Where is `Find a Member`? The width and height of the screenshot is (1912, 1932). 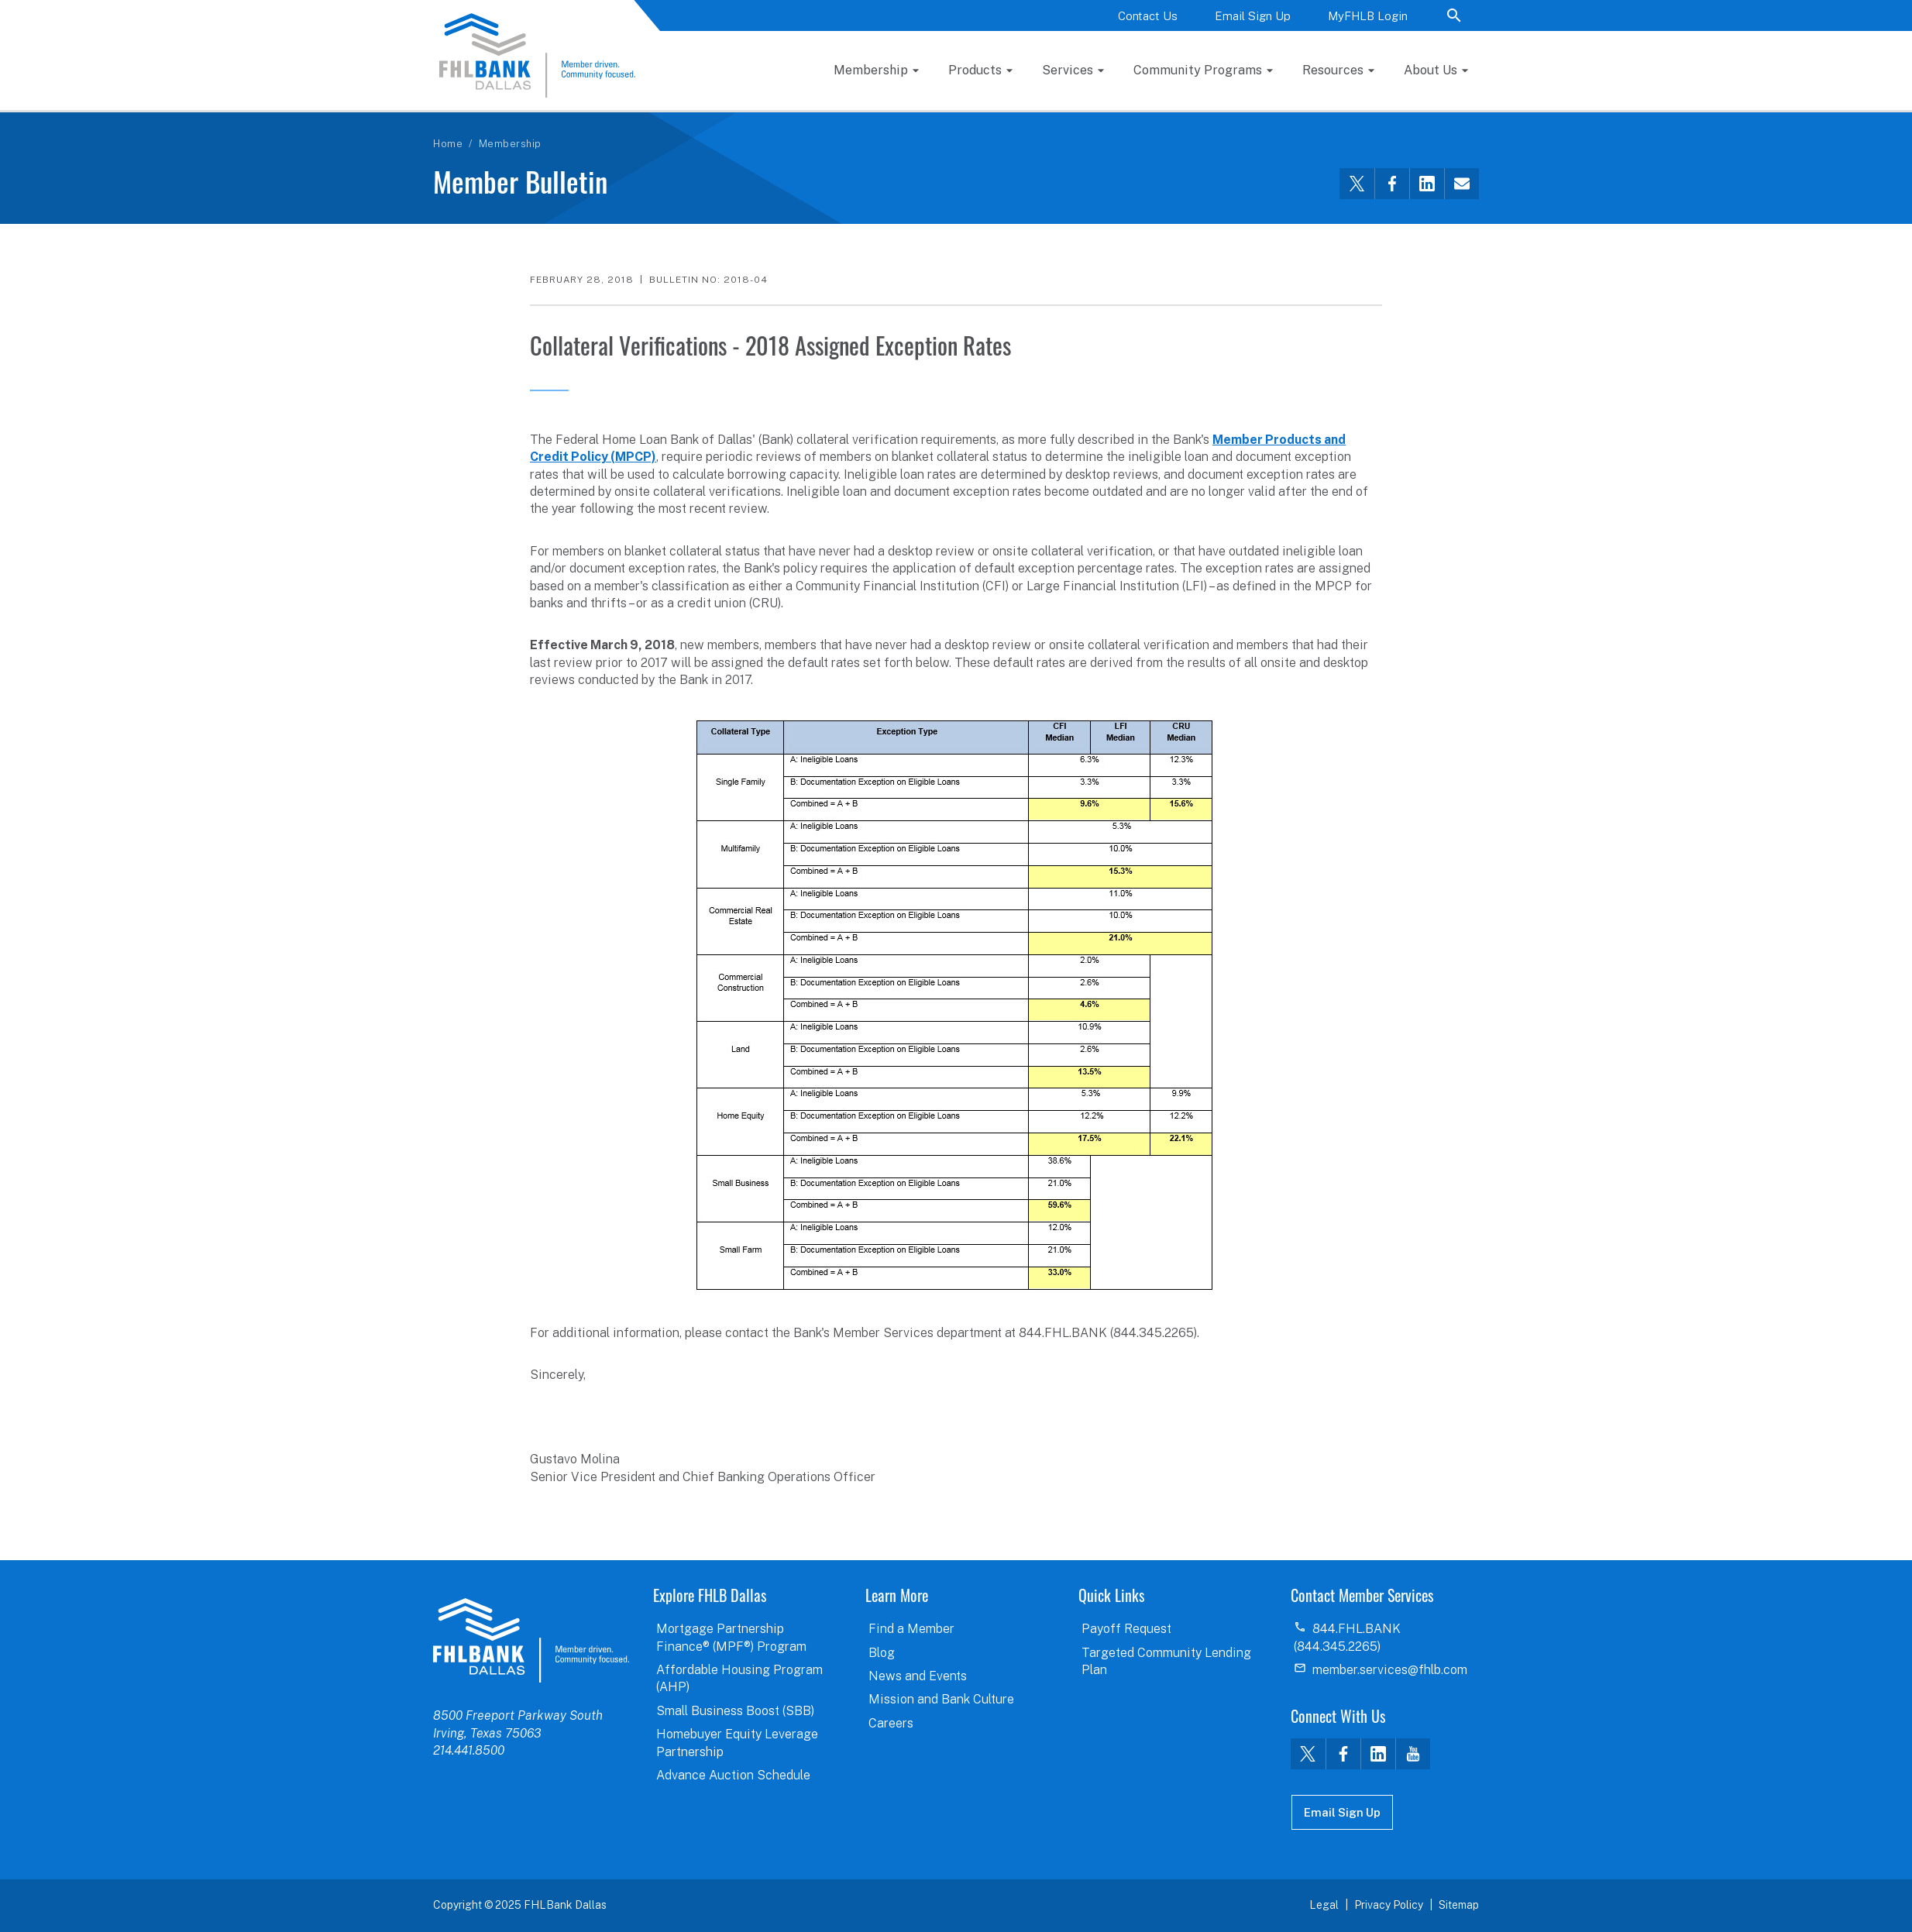 Find a Member is located at coordinates (911, 1628).